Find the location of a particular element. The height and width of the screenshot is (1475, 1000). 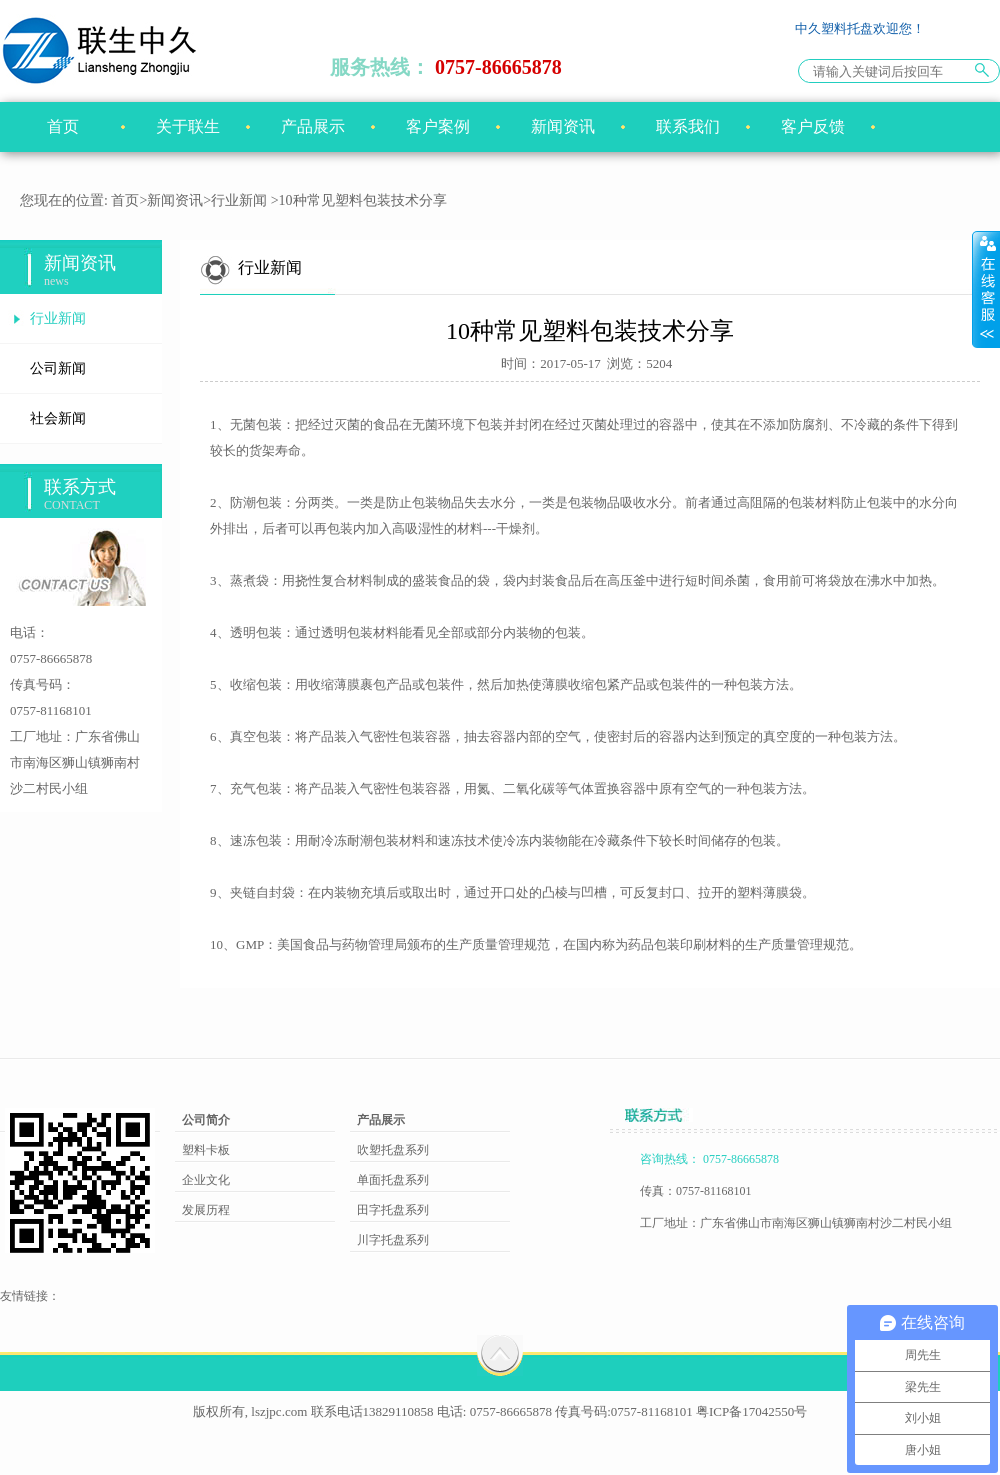

展开 is located at coordinates (986, 289).